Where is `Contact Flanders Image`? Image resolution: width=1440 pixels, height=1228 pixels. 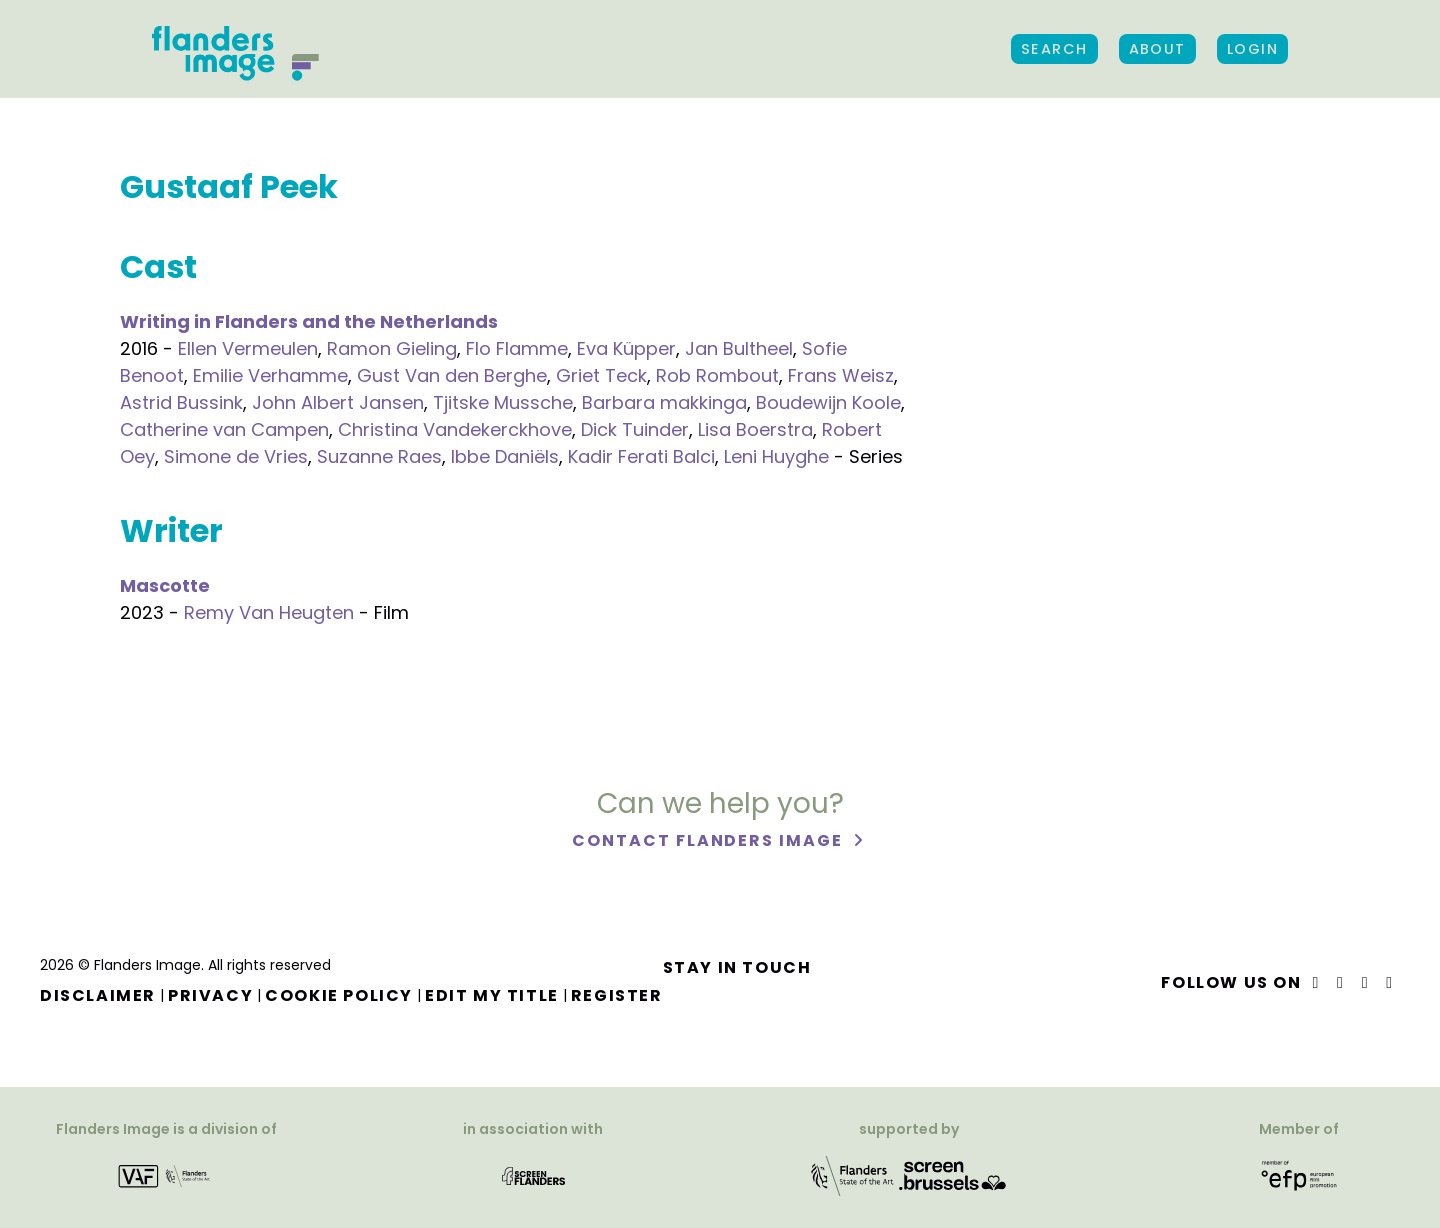 Contact Flanders Image is located at coordinates (709, 840).